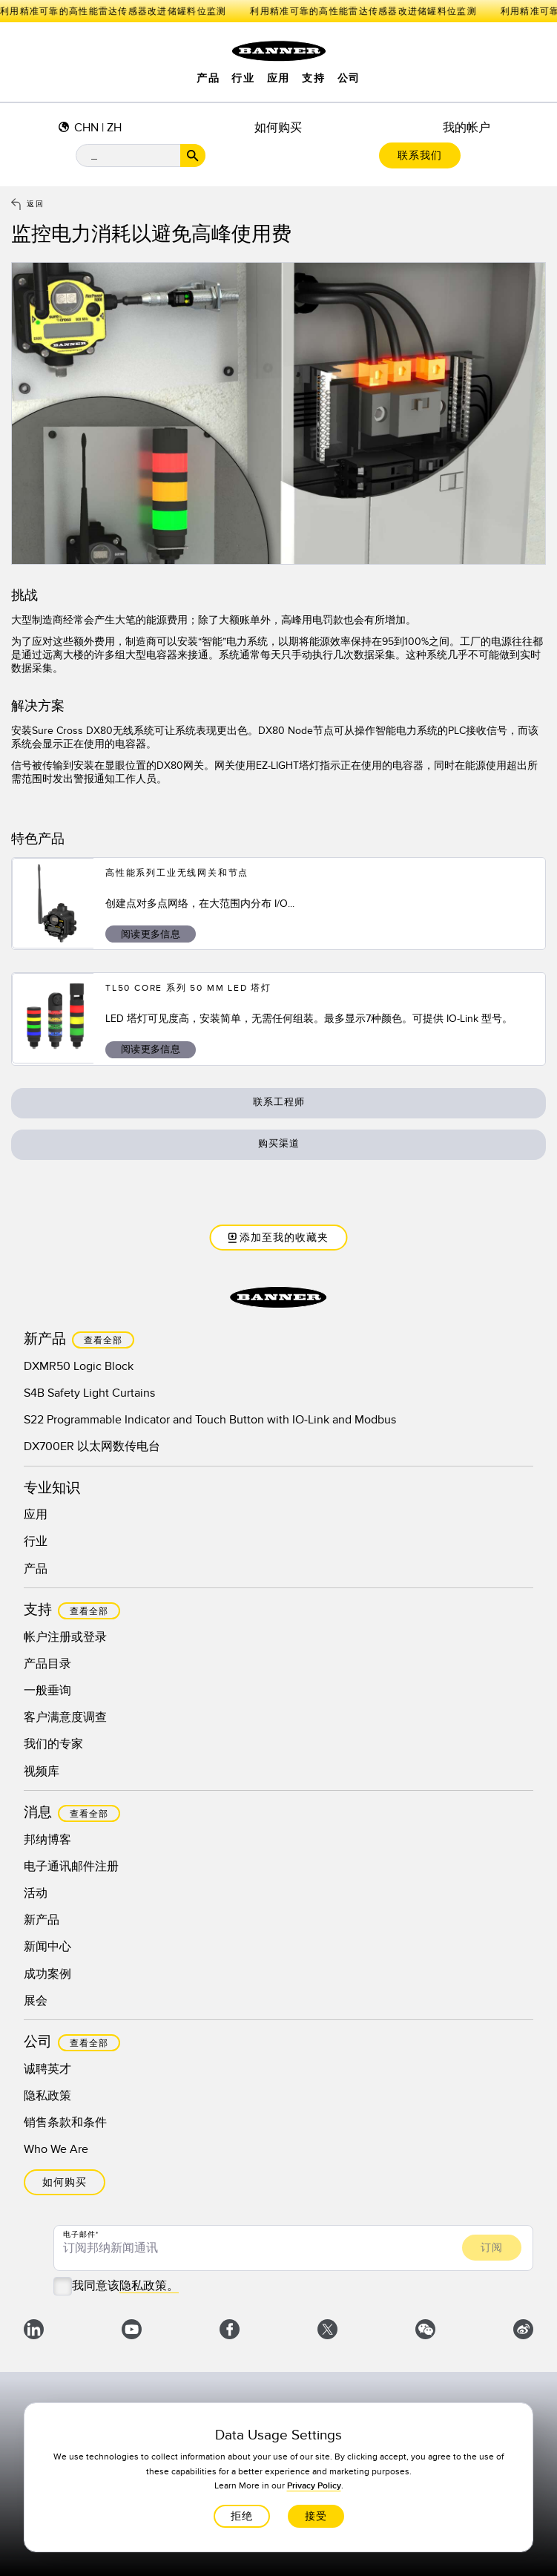 This screenshot has width=557, height=2576. I want to click on 新闻中心, so click(47, 1946).